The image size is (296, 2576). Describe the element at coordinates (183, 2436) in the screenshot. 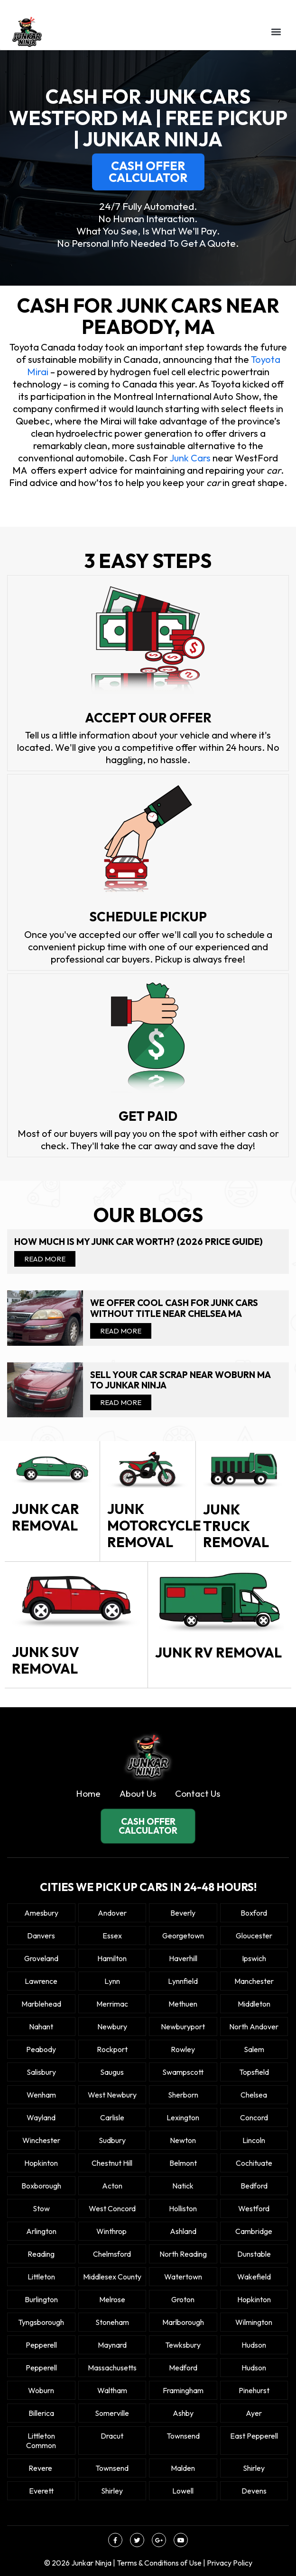

I see `Townsend` at that location.